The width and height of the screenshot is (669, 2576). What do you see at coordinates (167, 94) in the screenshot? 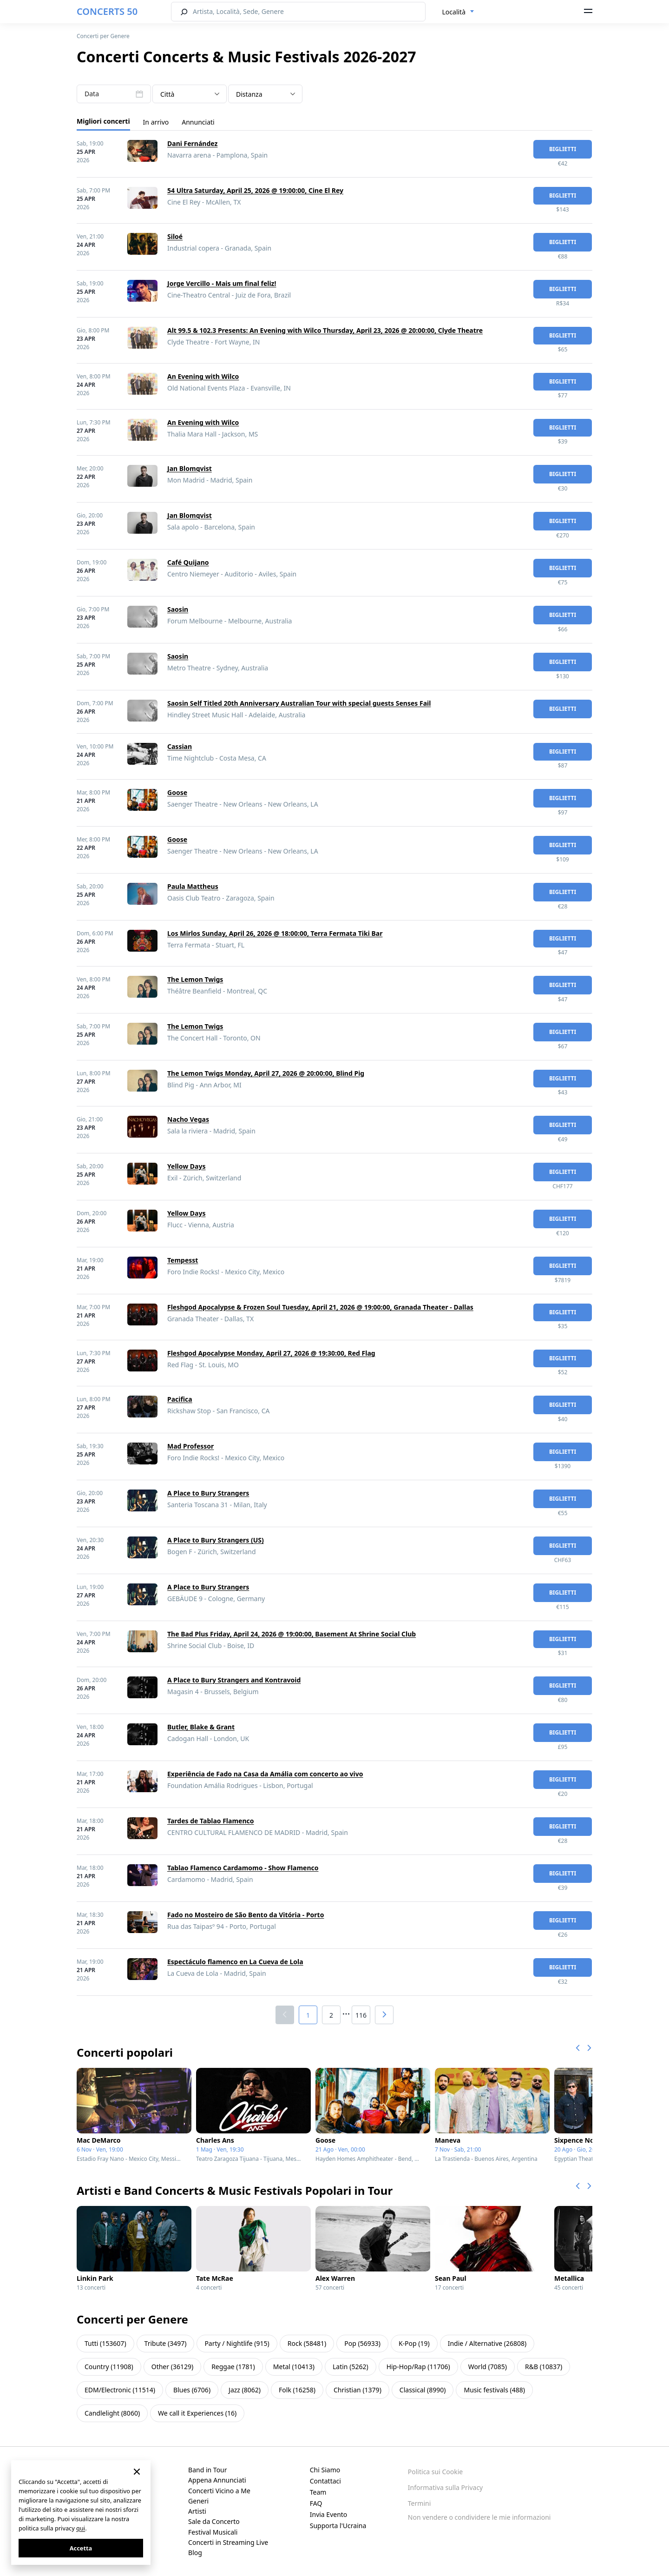
I see `Città [textbox]` at bounding box center [167, 94].